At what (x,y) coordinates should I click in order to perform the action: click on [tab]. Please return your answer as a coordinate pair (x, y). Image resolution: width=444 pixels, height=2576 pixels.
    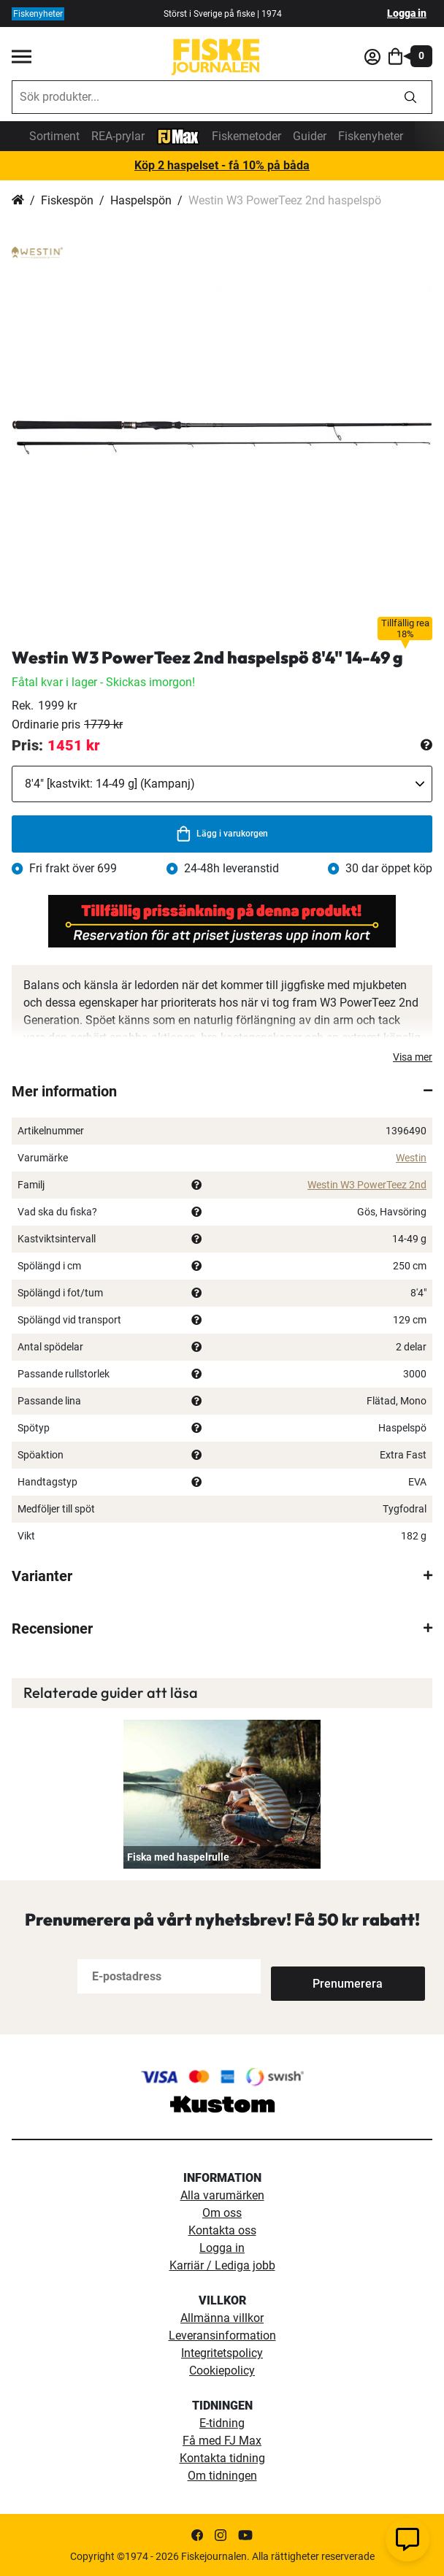
    Looking at the image, I should click on (222, 1091).